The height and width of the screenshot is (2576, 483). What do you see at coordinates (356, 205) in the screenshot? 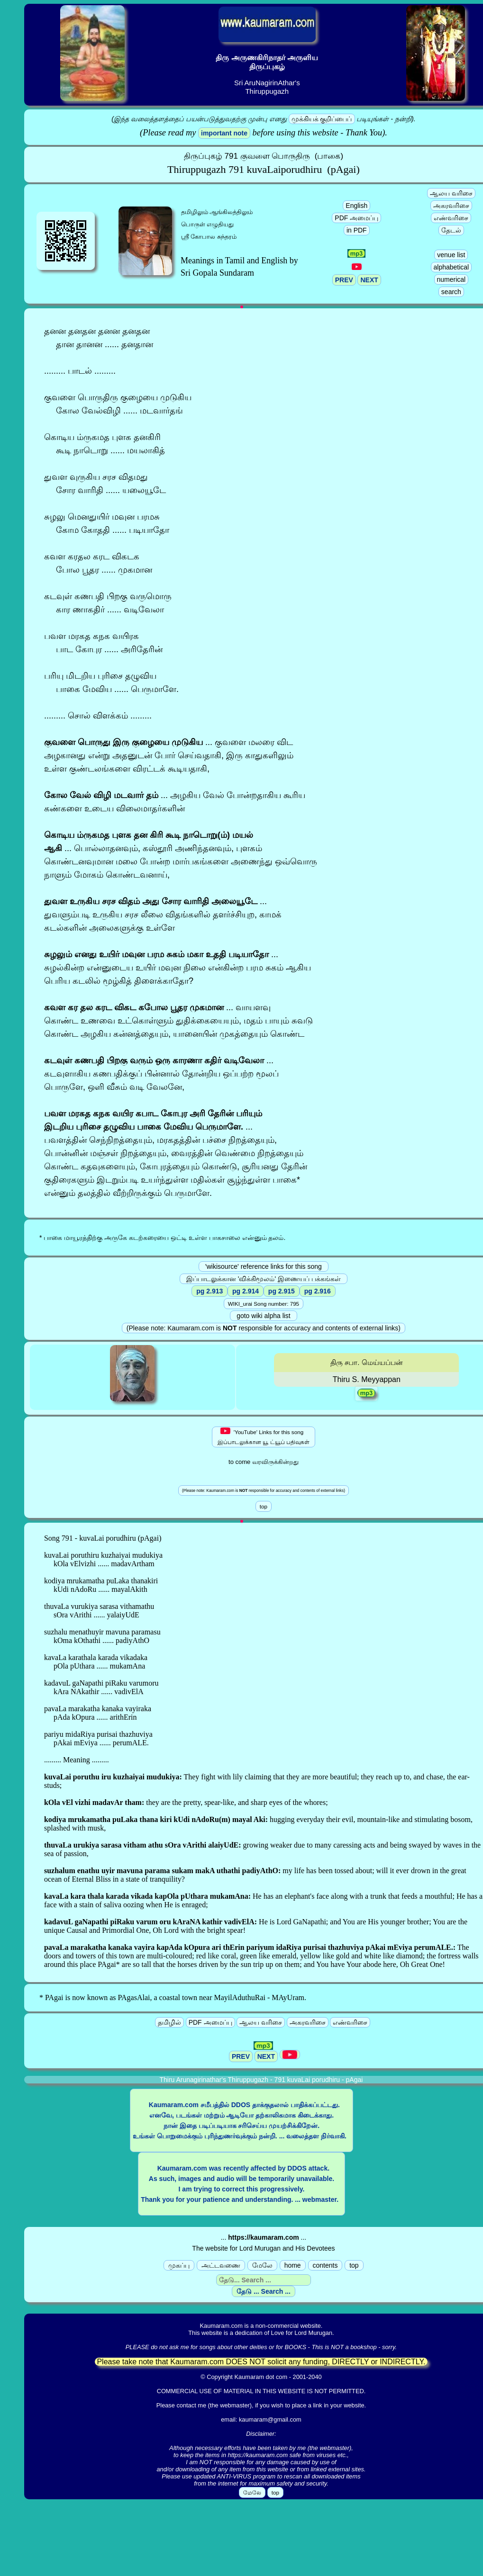
I see `English` at bounding box center [356, 205].